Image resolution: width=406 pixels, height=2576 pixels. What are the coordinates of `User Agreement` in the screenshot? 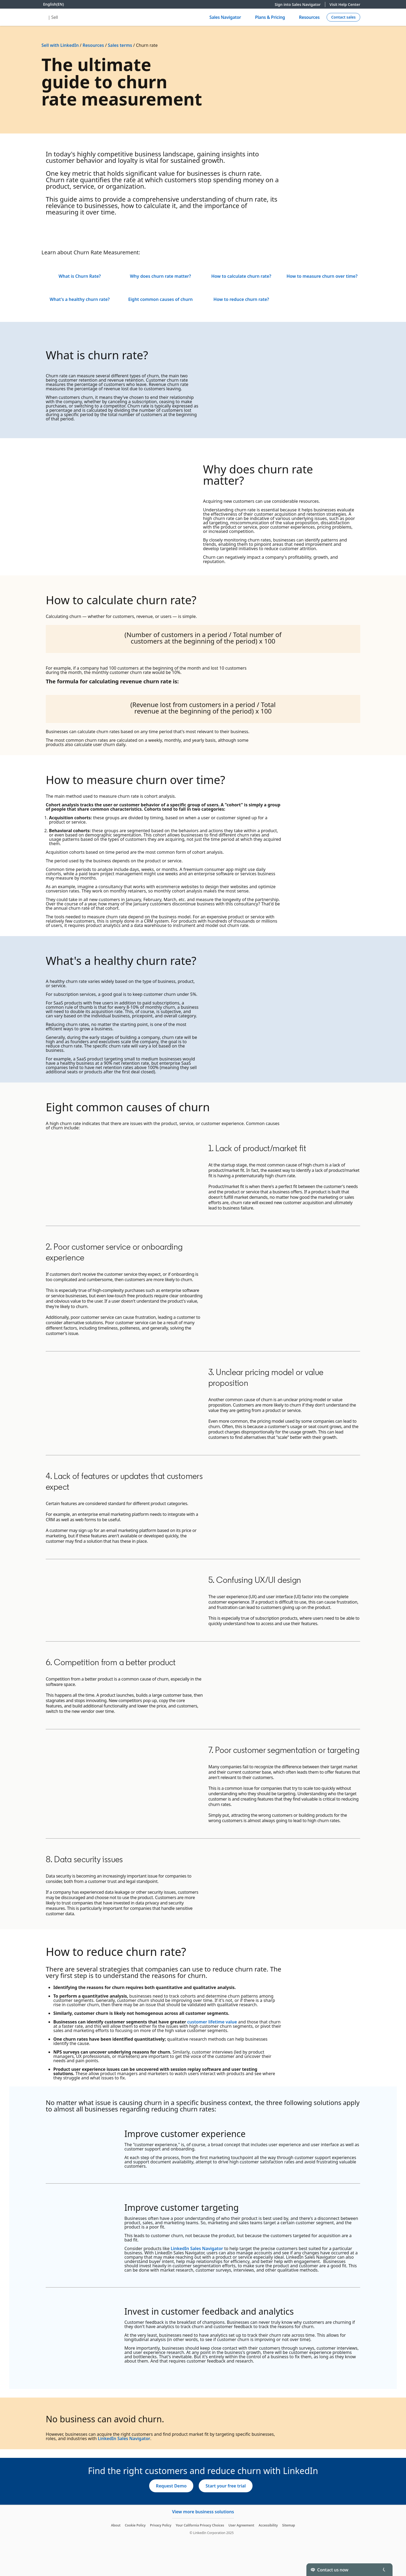 It's located at (241, 2525).